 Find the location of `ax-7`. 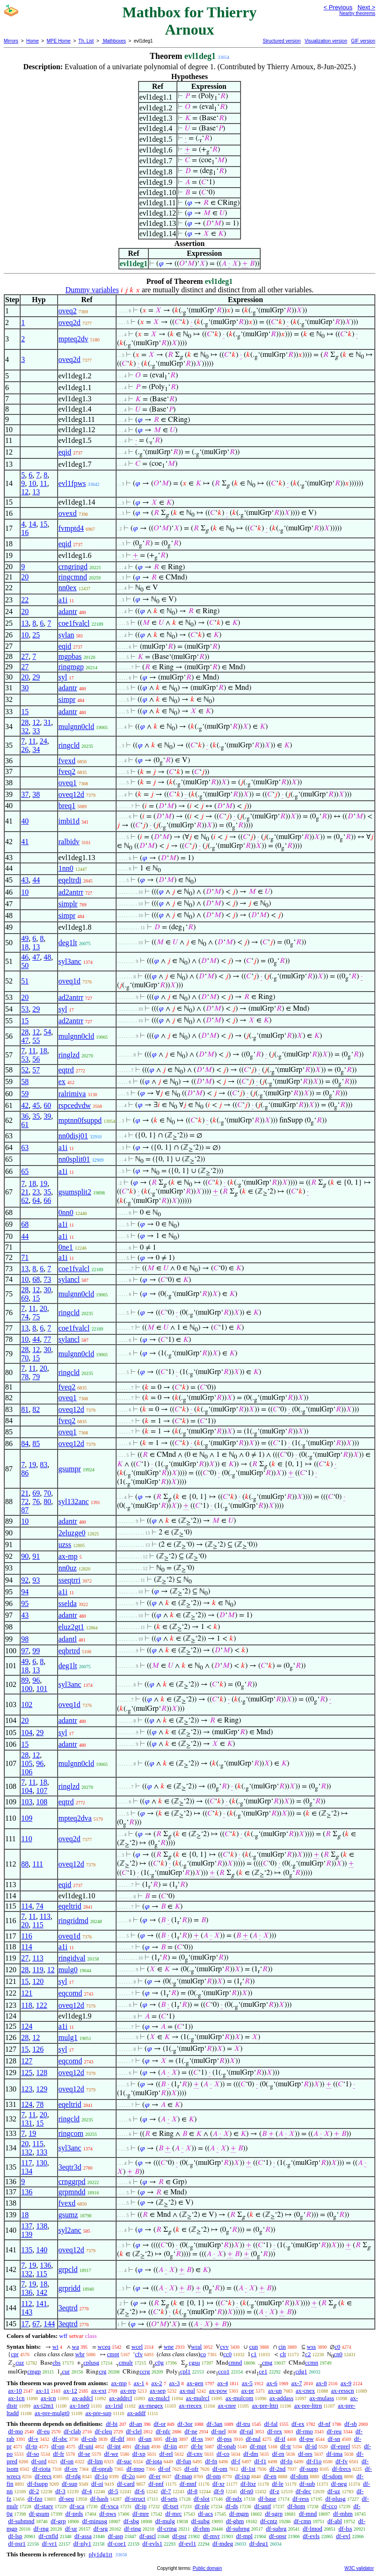

ax-7 is located at coordinates (296, 2383).